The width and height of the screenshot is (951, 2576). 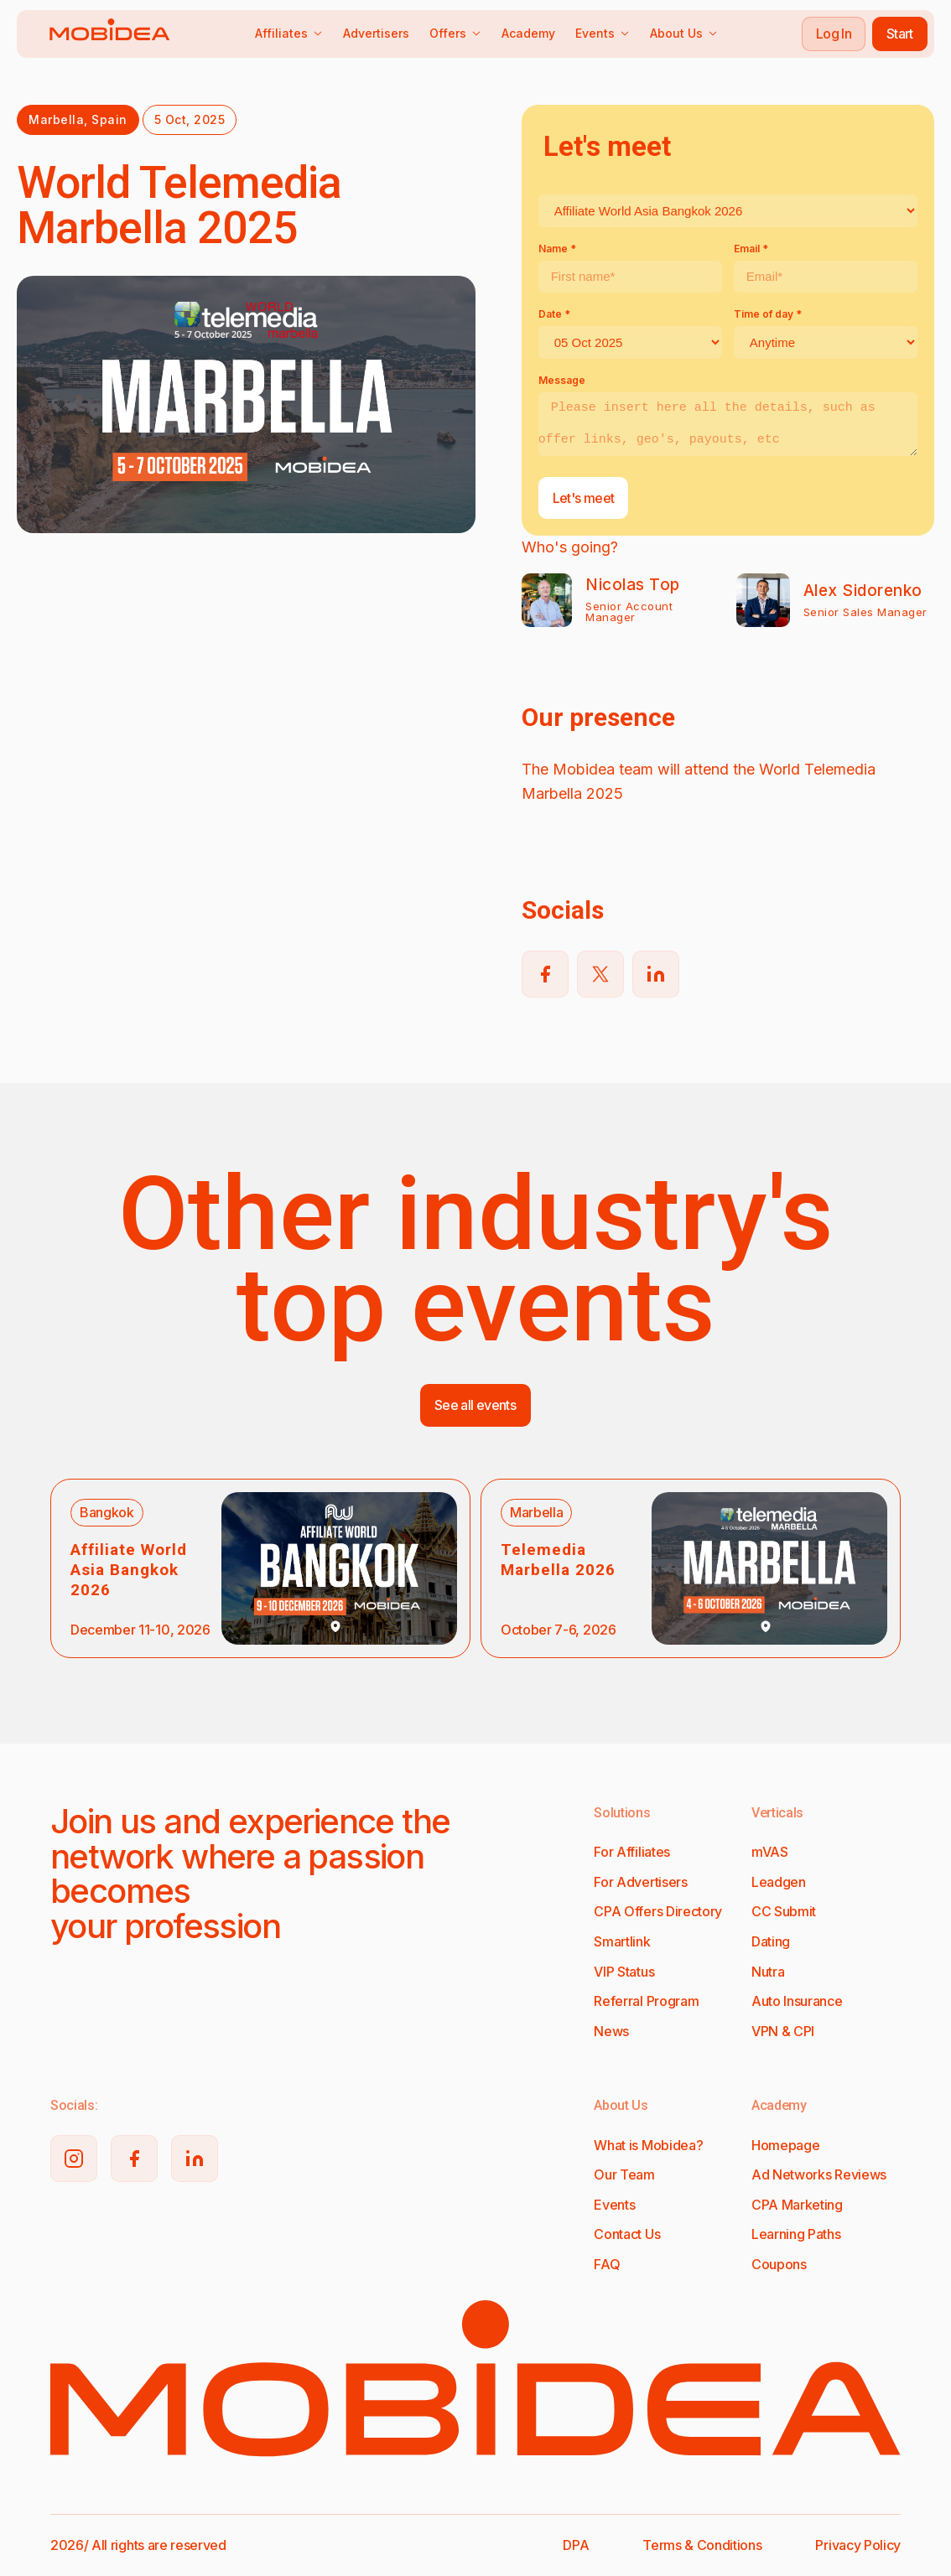 What do you see at coordinates (561, 380) in the screenshot?
I see `Message` at bounding box center [561, 380].